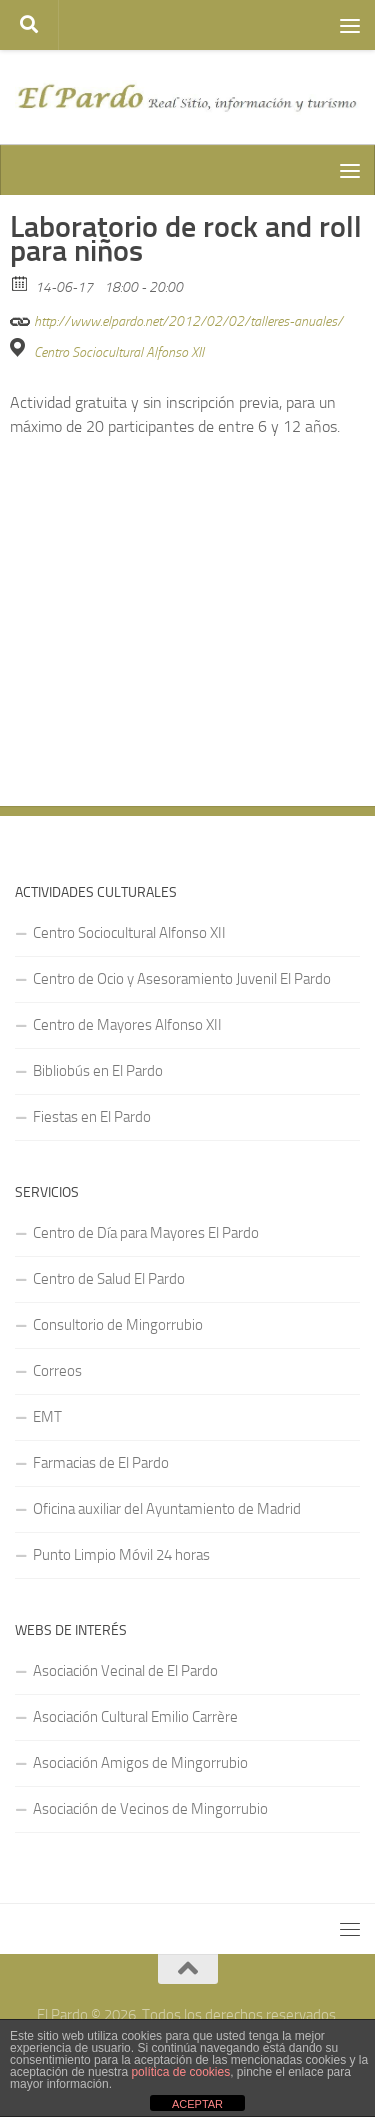  I want to click on Farmacias de El Pardo, so click(101, 1463).